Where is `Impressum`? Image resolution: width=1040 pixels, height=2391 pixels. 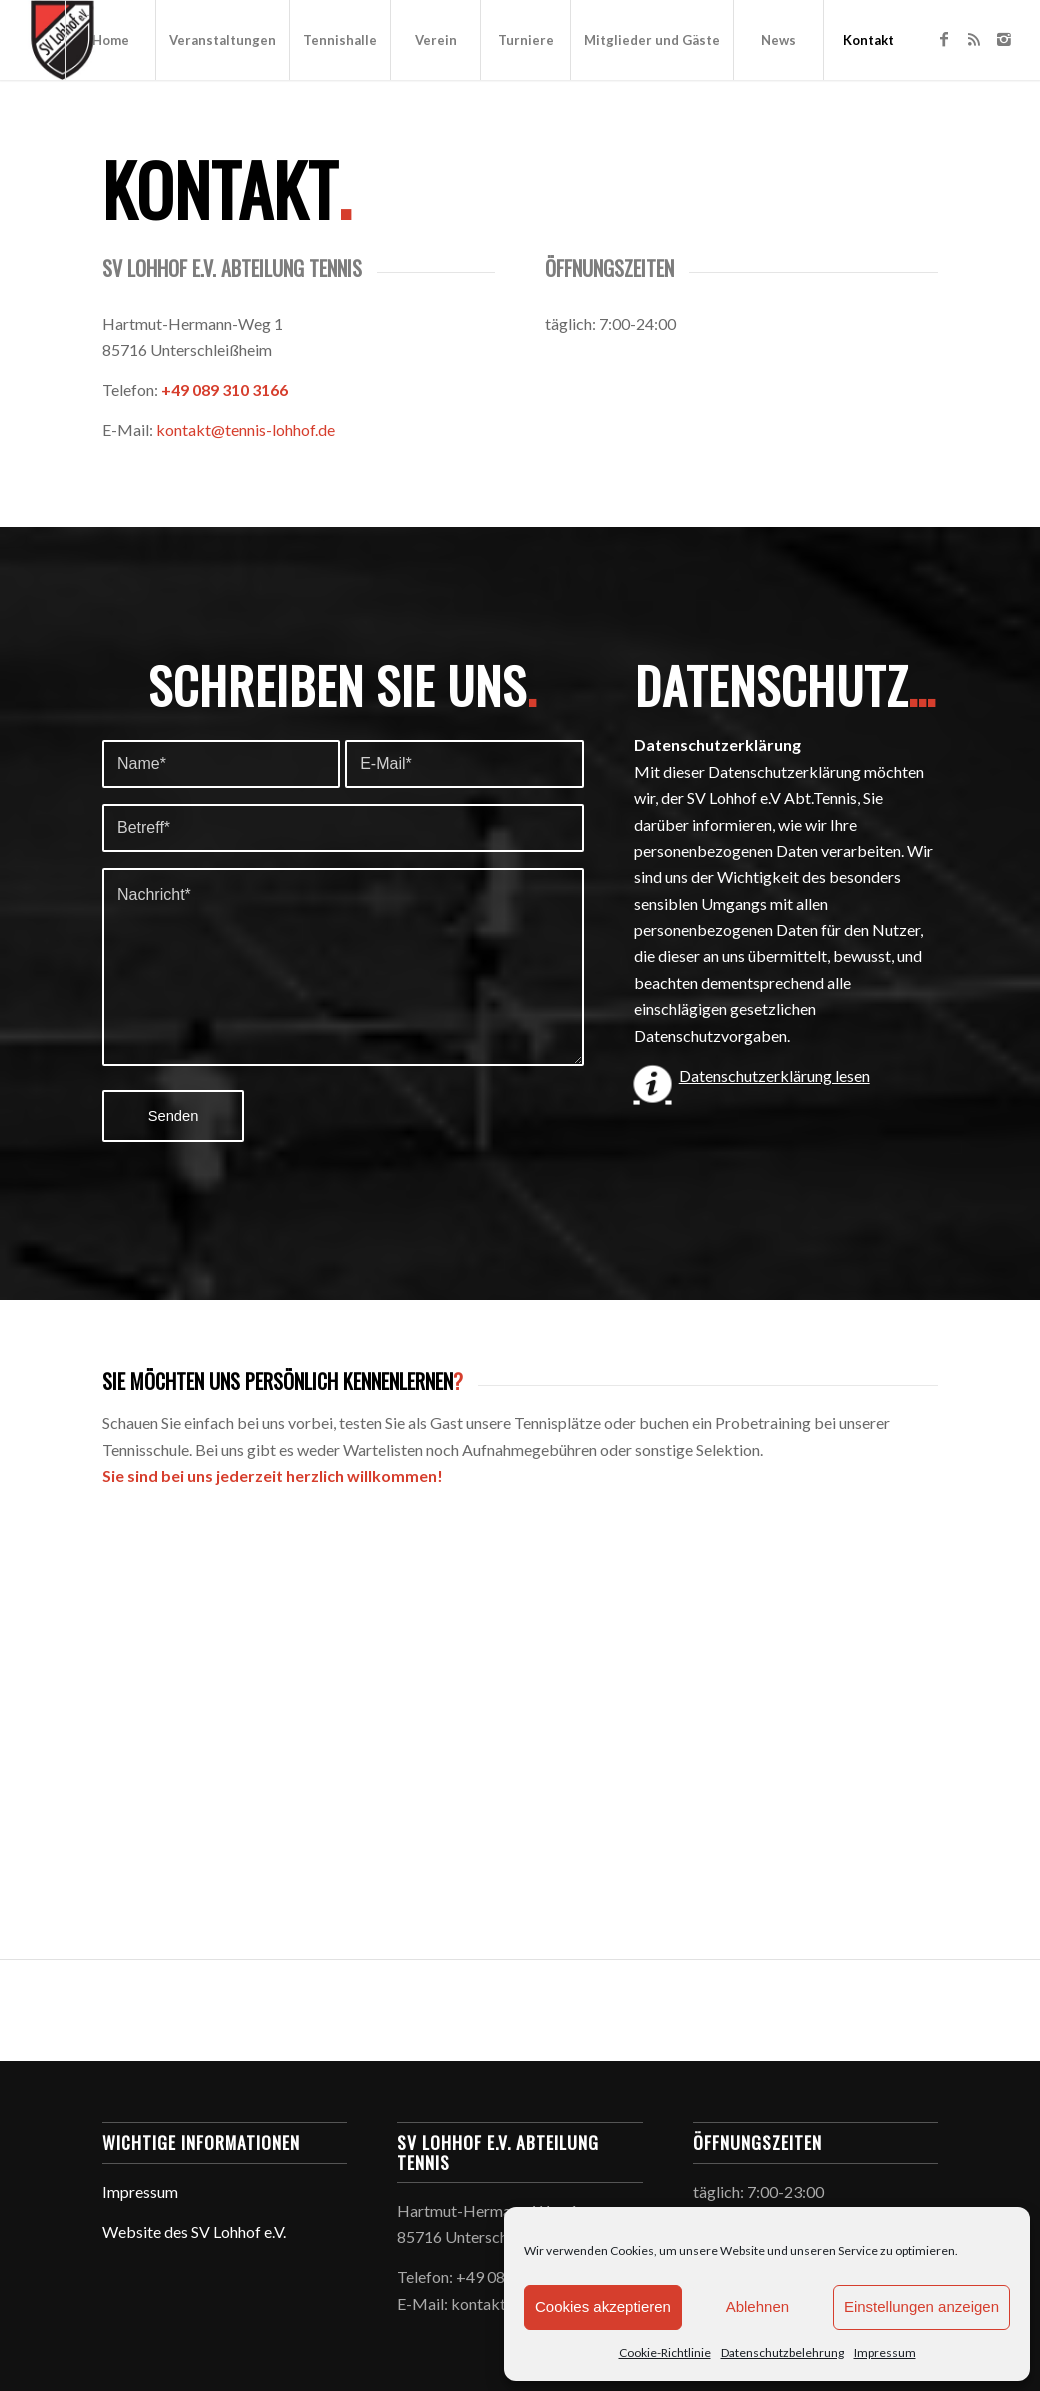
Impressum is located at coordinates (885, 2352).